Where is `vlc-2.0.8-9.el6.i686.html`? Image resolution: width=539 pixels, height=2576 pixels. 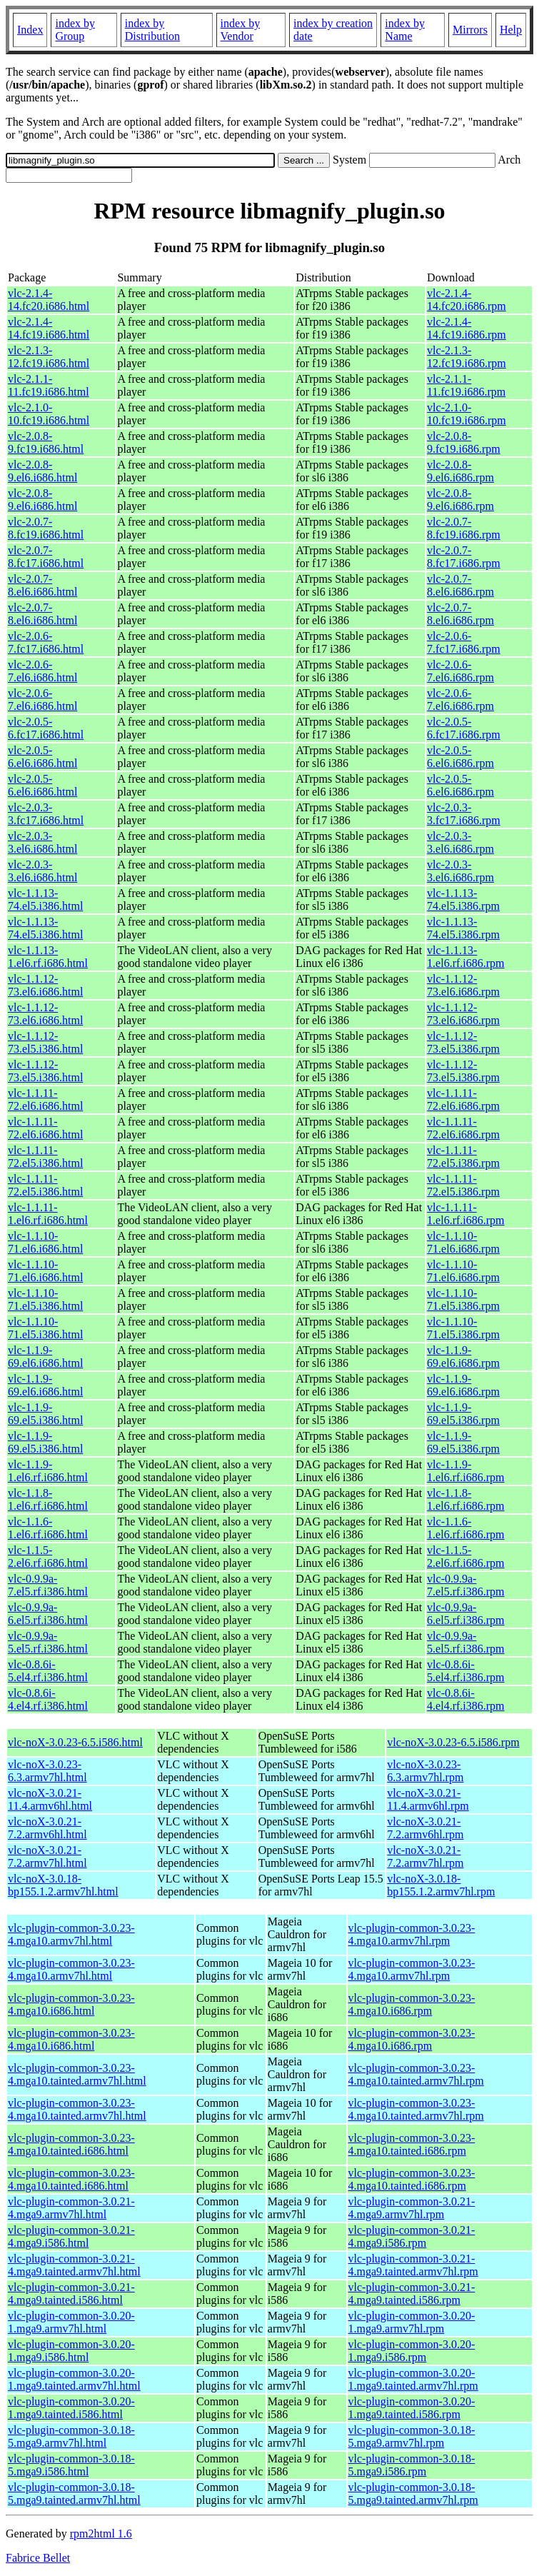
vlc-2.0.8-9.el6.i686.html is located at coordinates (42, 470).